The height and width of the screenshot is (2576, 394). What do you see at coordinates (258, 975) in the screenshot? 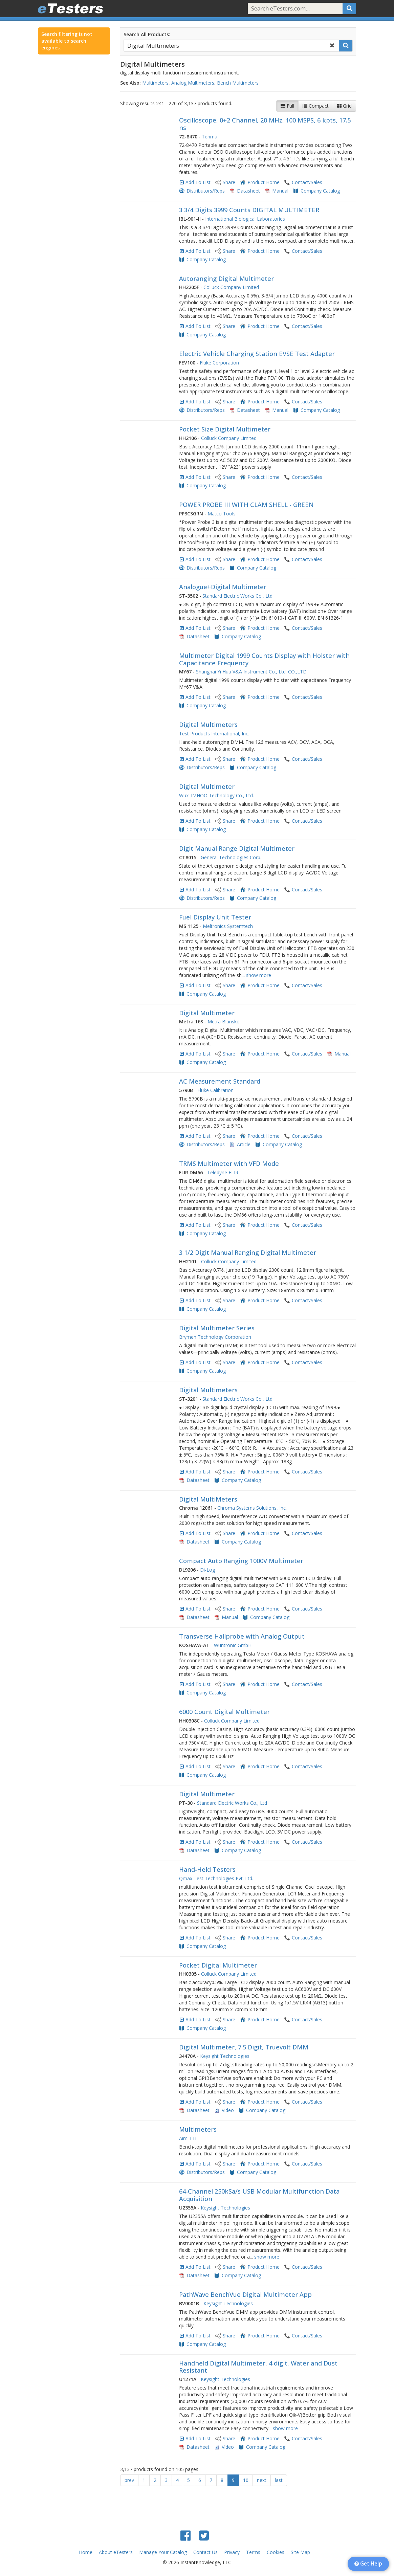
I see `show more` at bounding box center [258, 975].